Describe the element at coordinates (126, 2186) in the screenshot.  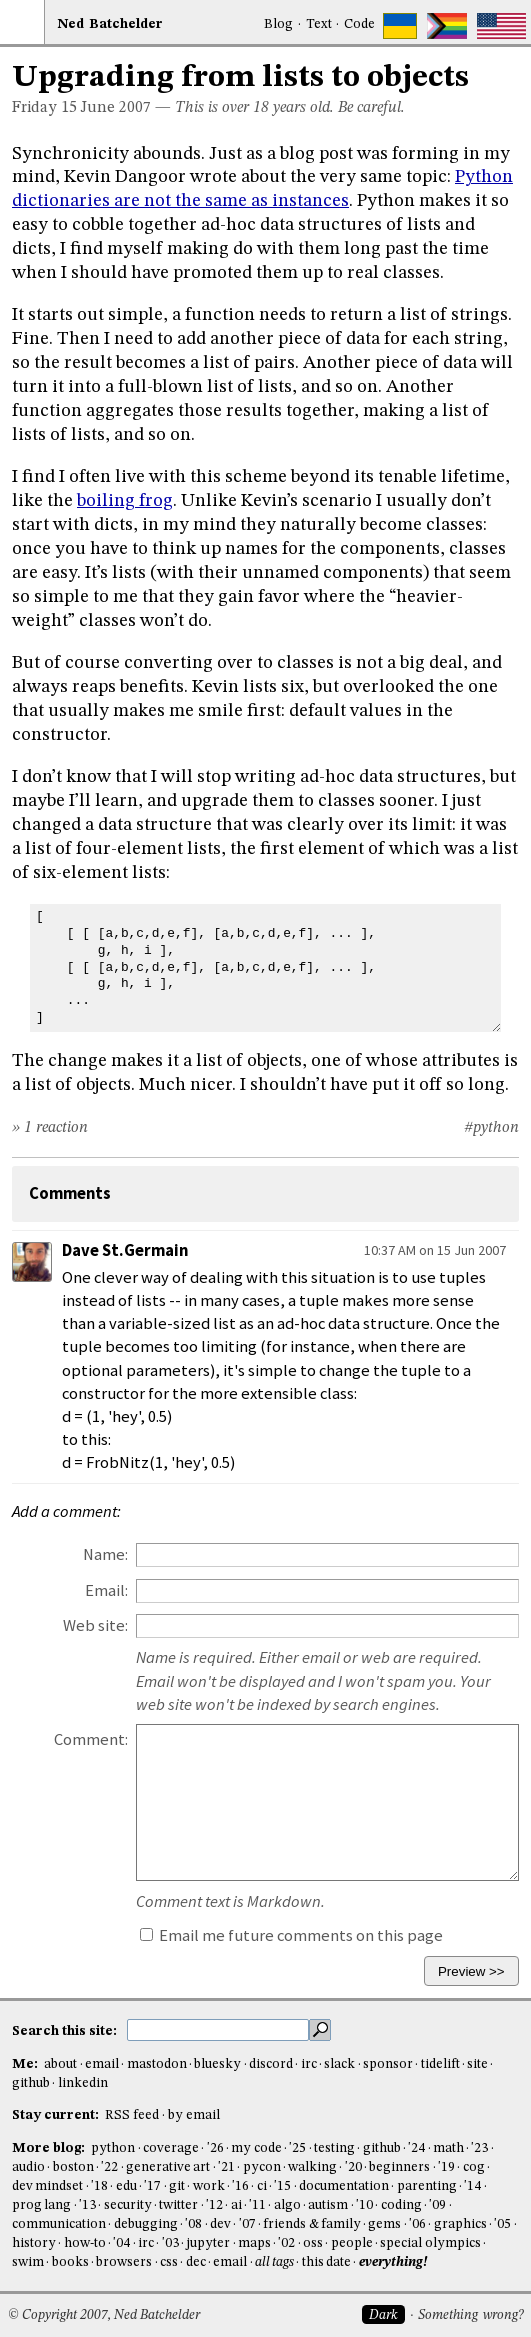
I see `edu` at that location.